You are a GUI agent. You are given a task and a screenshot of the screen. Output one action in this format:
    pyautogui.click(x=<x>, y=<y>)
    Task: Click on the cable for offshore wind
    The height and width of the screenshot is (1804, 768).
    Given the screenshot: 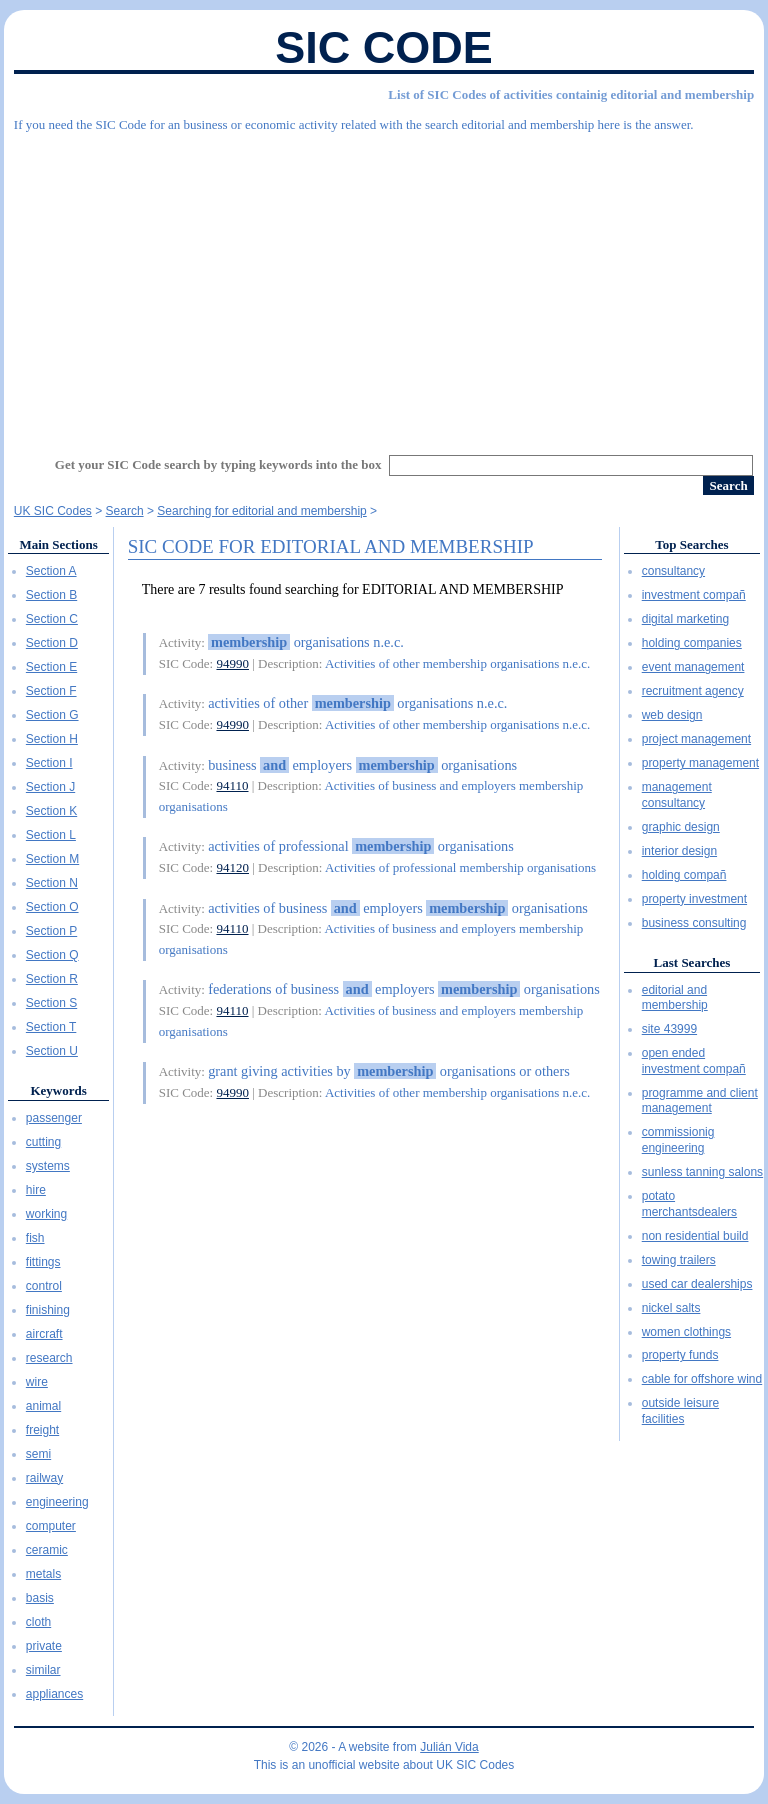 What is the action you would take?
    pyautogui.click(x=702, y=1379)
    